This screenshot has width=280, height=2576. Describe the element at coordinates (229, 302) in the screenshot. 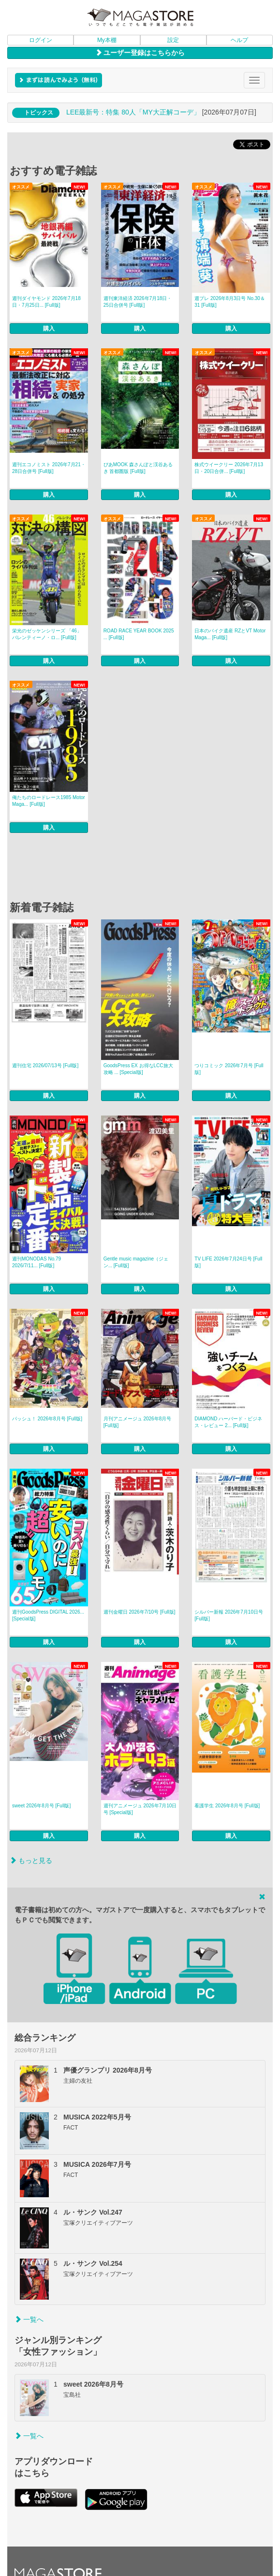

I see `週プレ 2026年8月3日号 No.30＆31 [Full版]` at that location.